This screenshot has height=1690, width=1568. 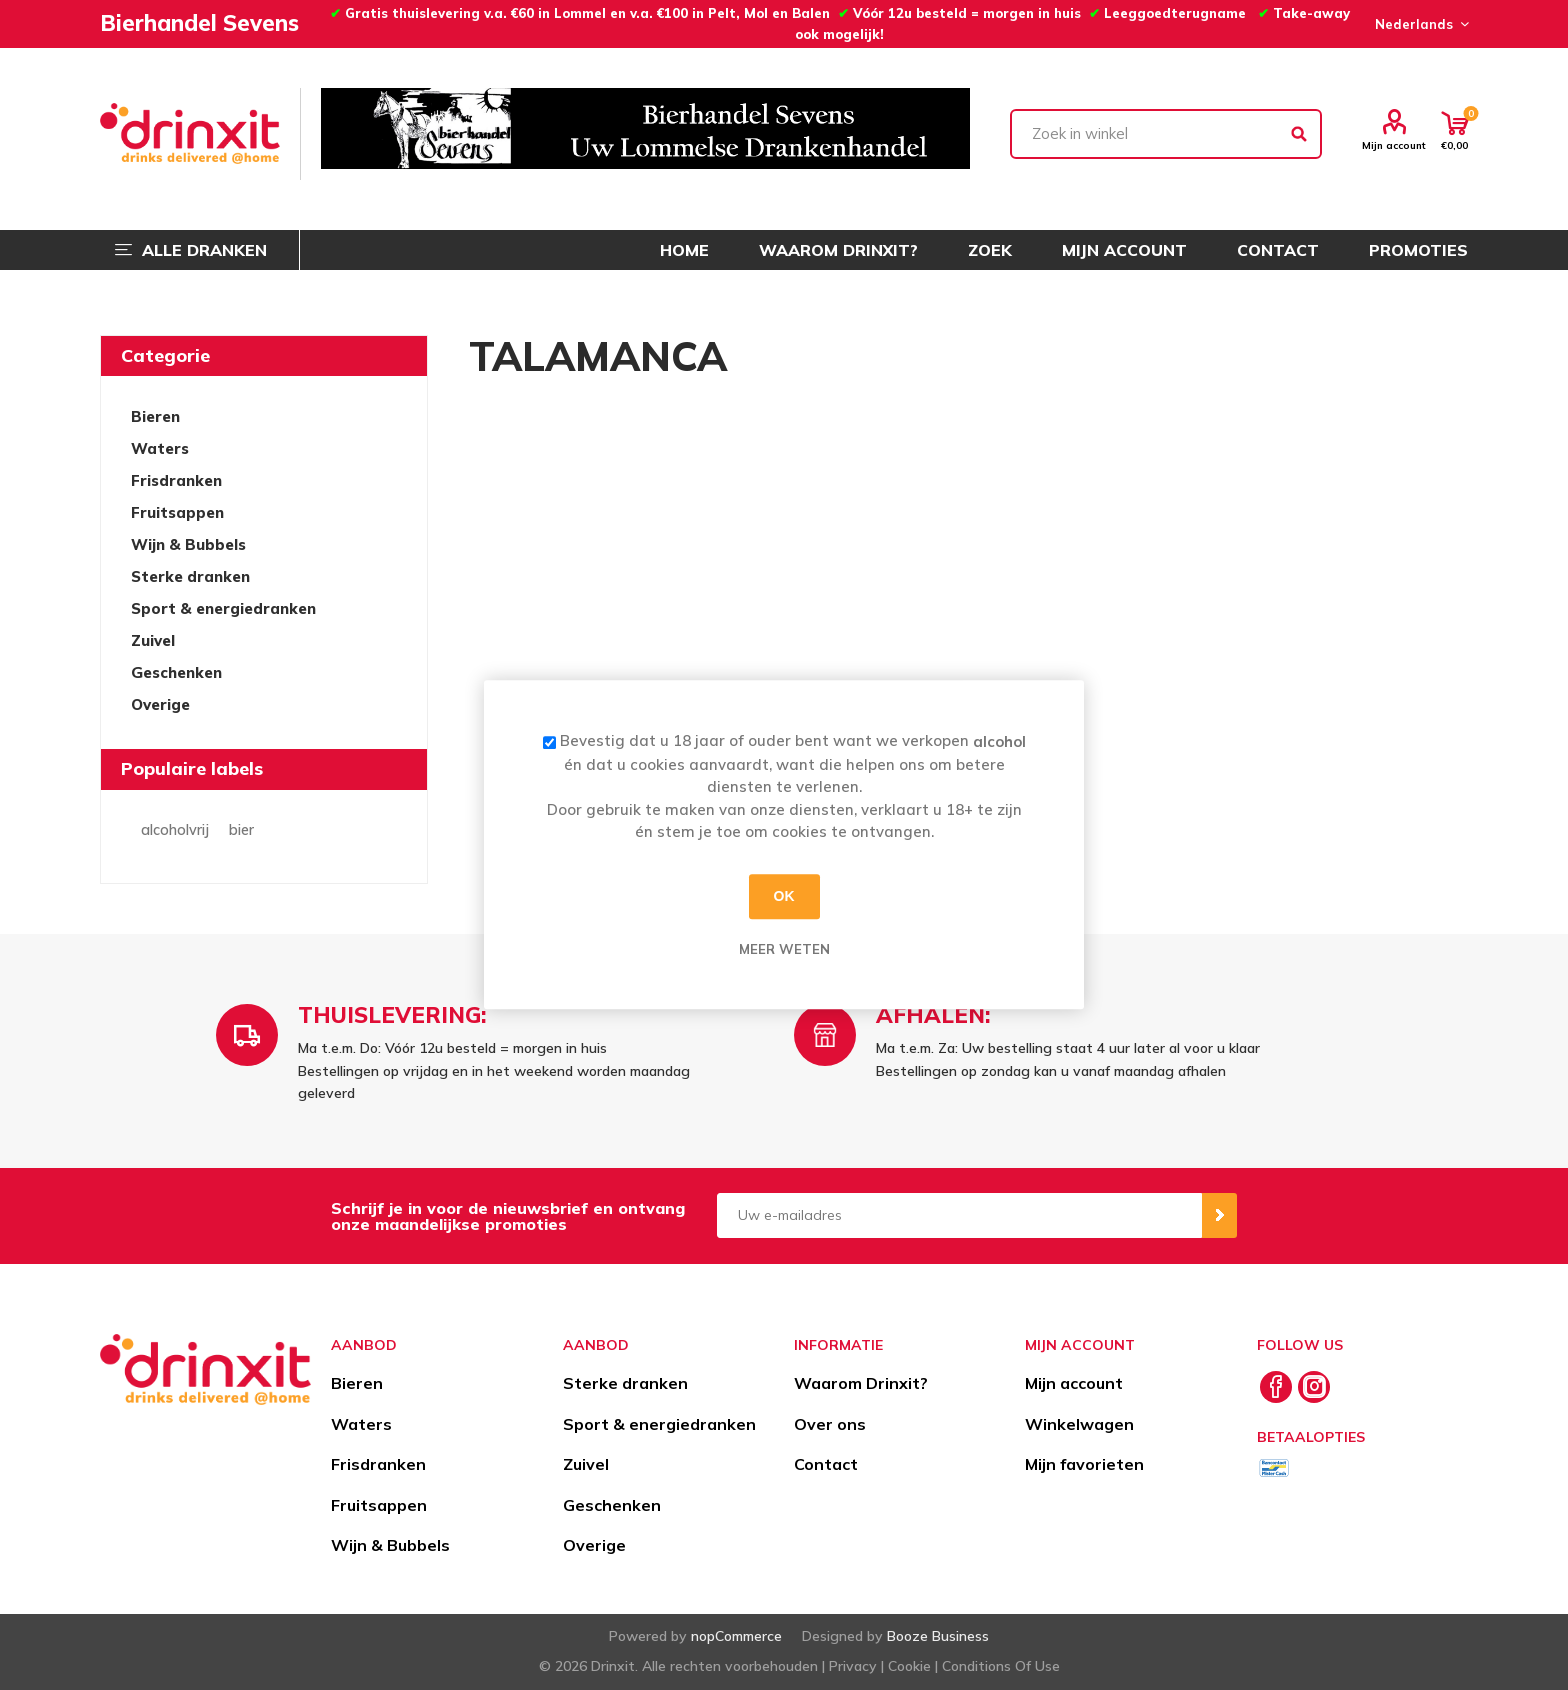 I want to click on Waters, so click(x=160, y=448).